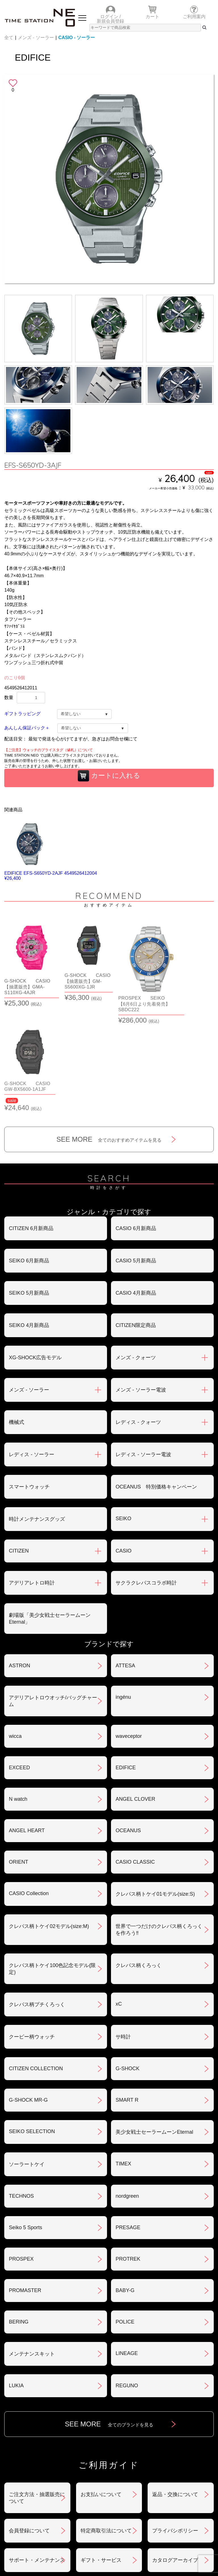  Describe the element at coordinates (159, 1824) in the screenshot. I see `世界で一つだけのクレパス柄くろっくを作ろう‼︎` at that location.